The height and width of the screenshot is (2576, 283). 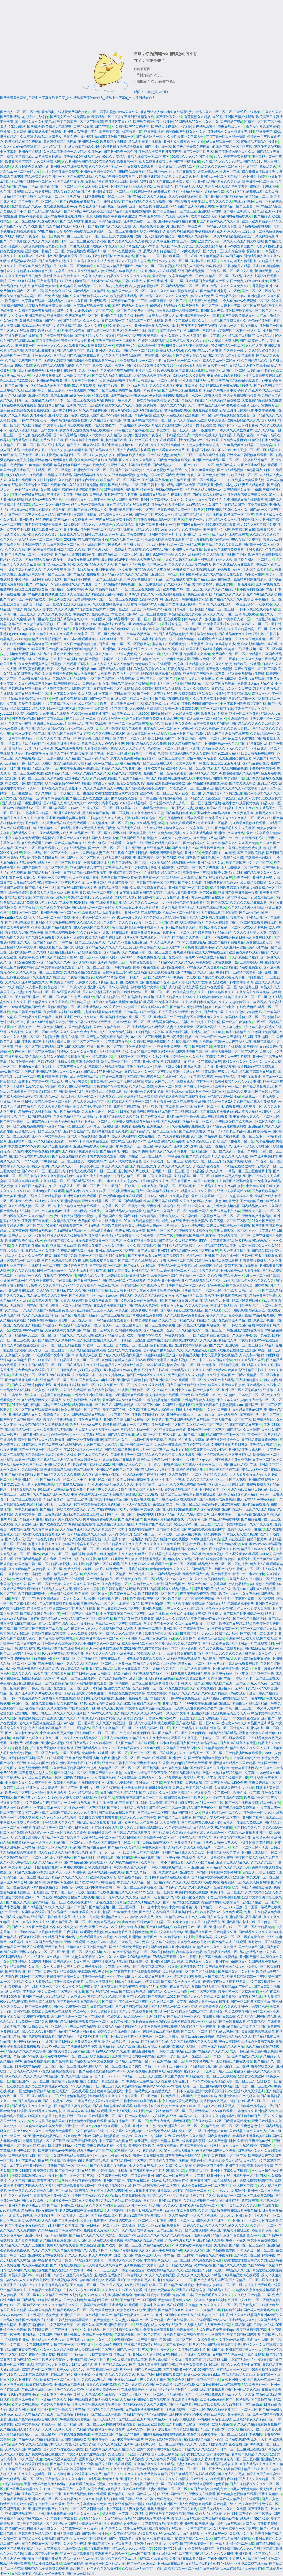 What do you see at coordinates (214, 823) in the screenshot?
I see `呦女亚洲一区精品` at bounding box center [214, 823].